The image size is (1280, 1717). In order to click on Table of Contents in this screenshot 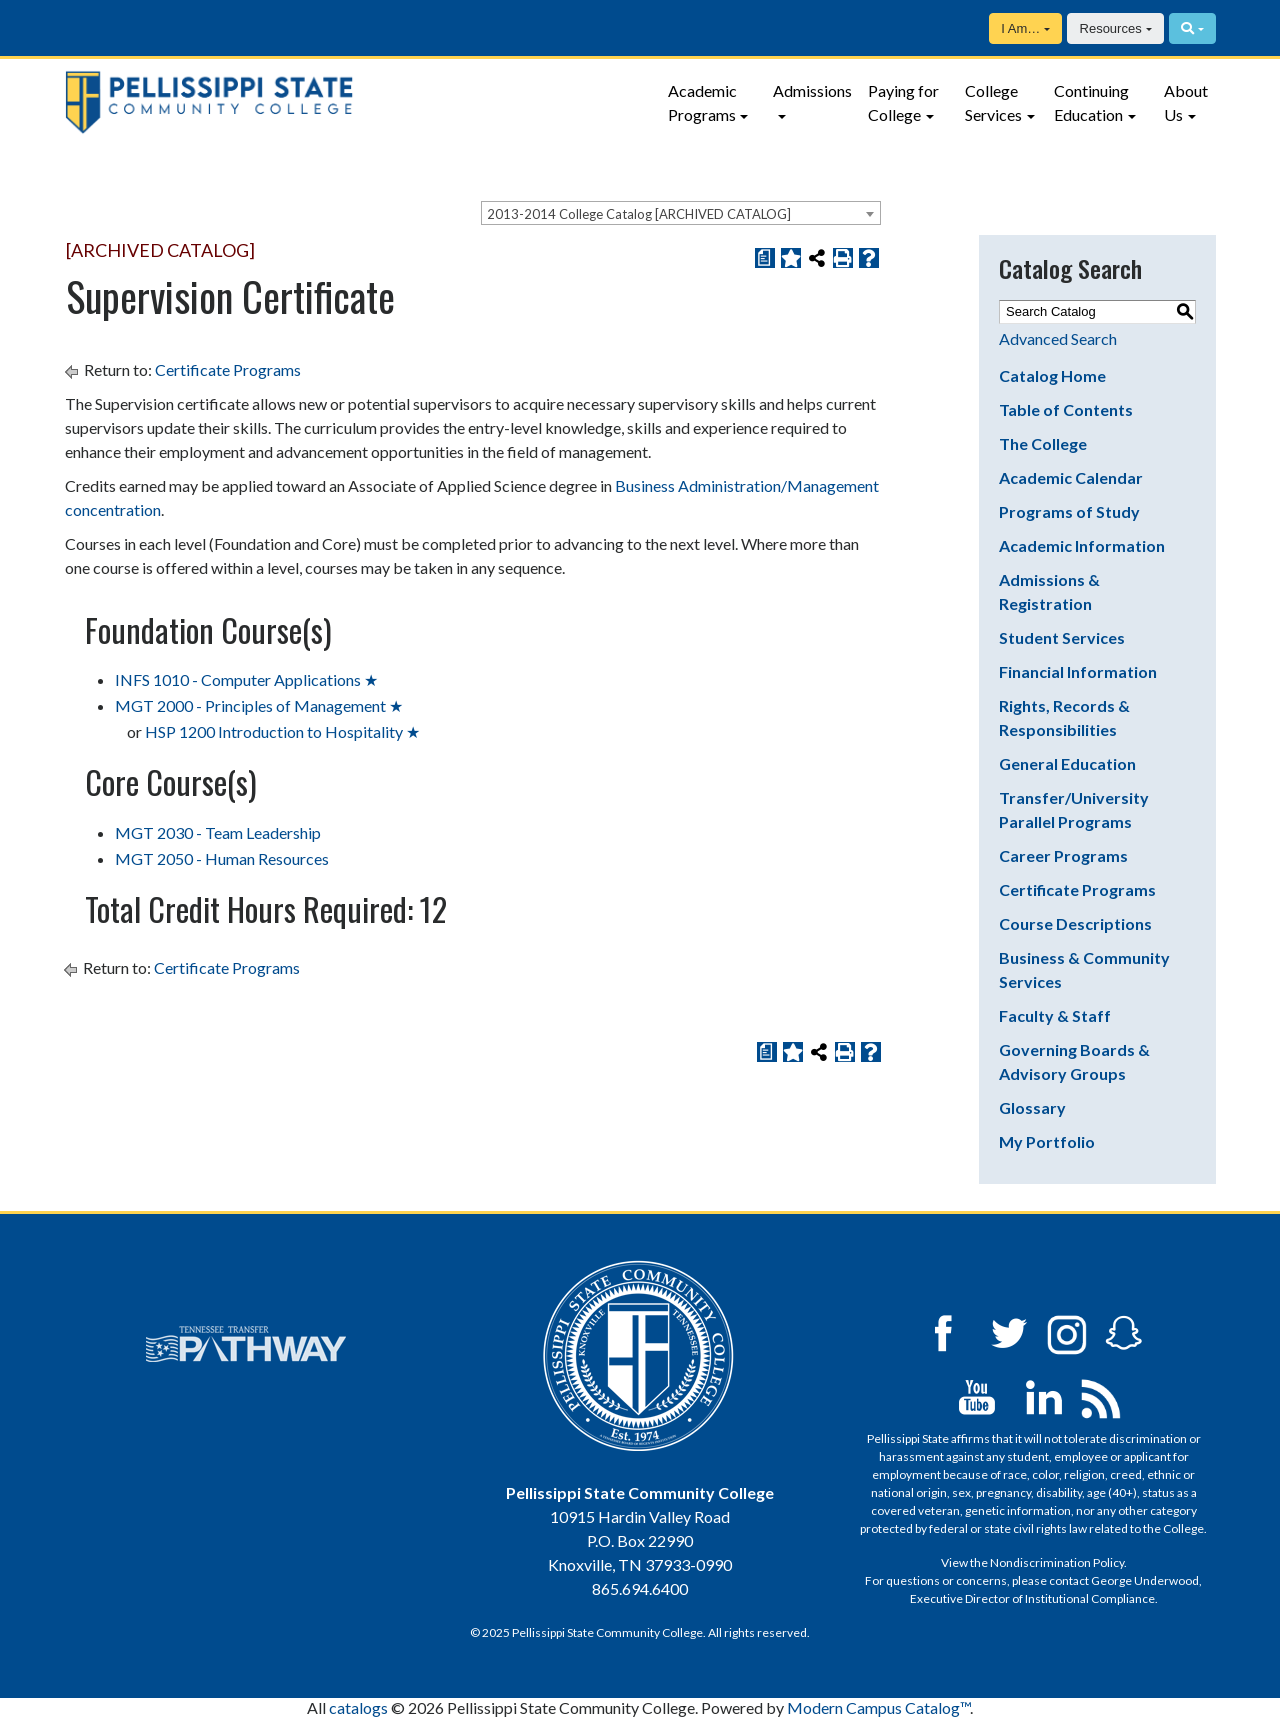, I will do `click(1066, 409)`.